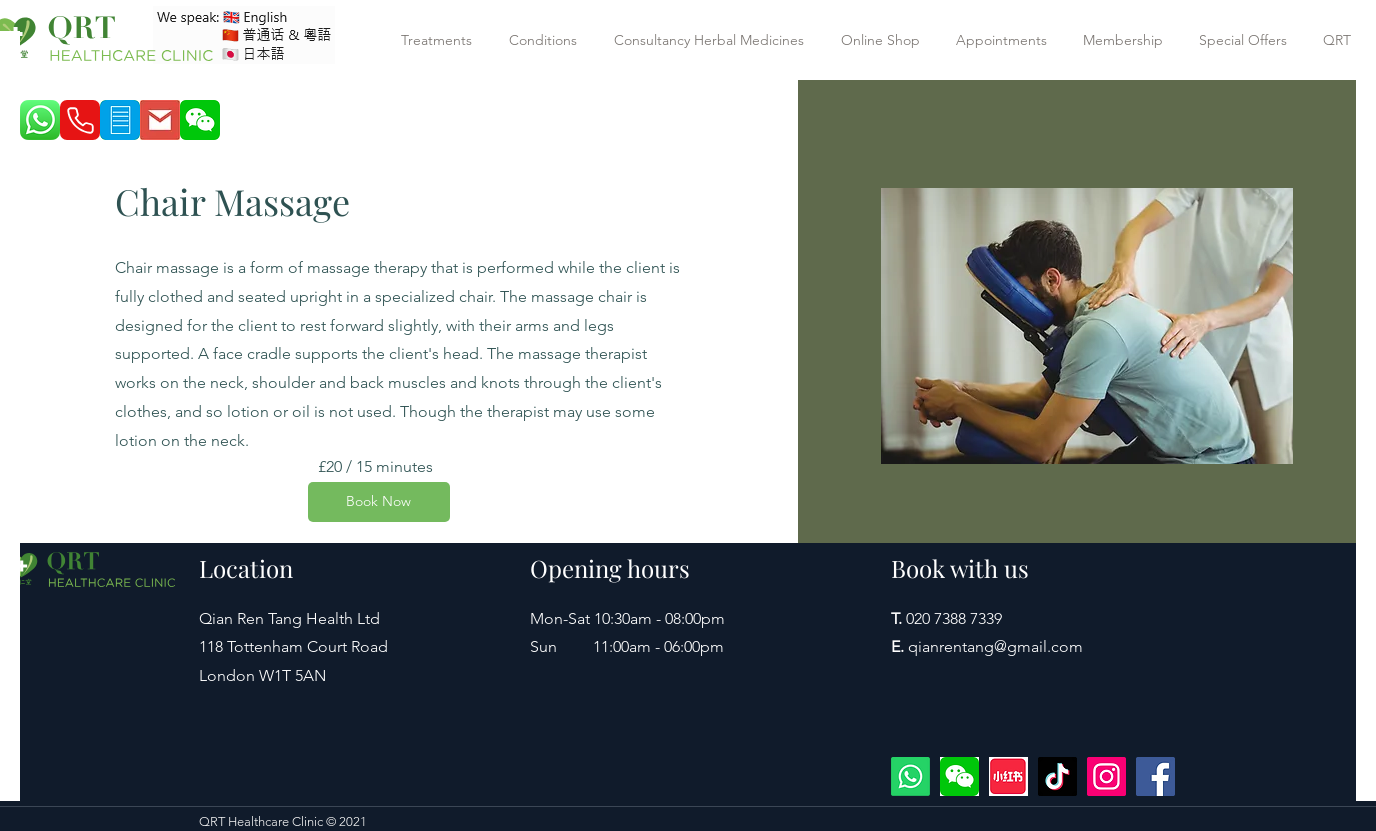  I want to click on [Facebook], so click(1155, 776).